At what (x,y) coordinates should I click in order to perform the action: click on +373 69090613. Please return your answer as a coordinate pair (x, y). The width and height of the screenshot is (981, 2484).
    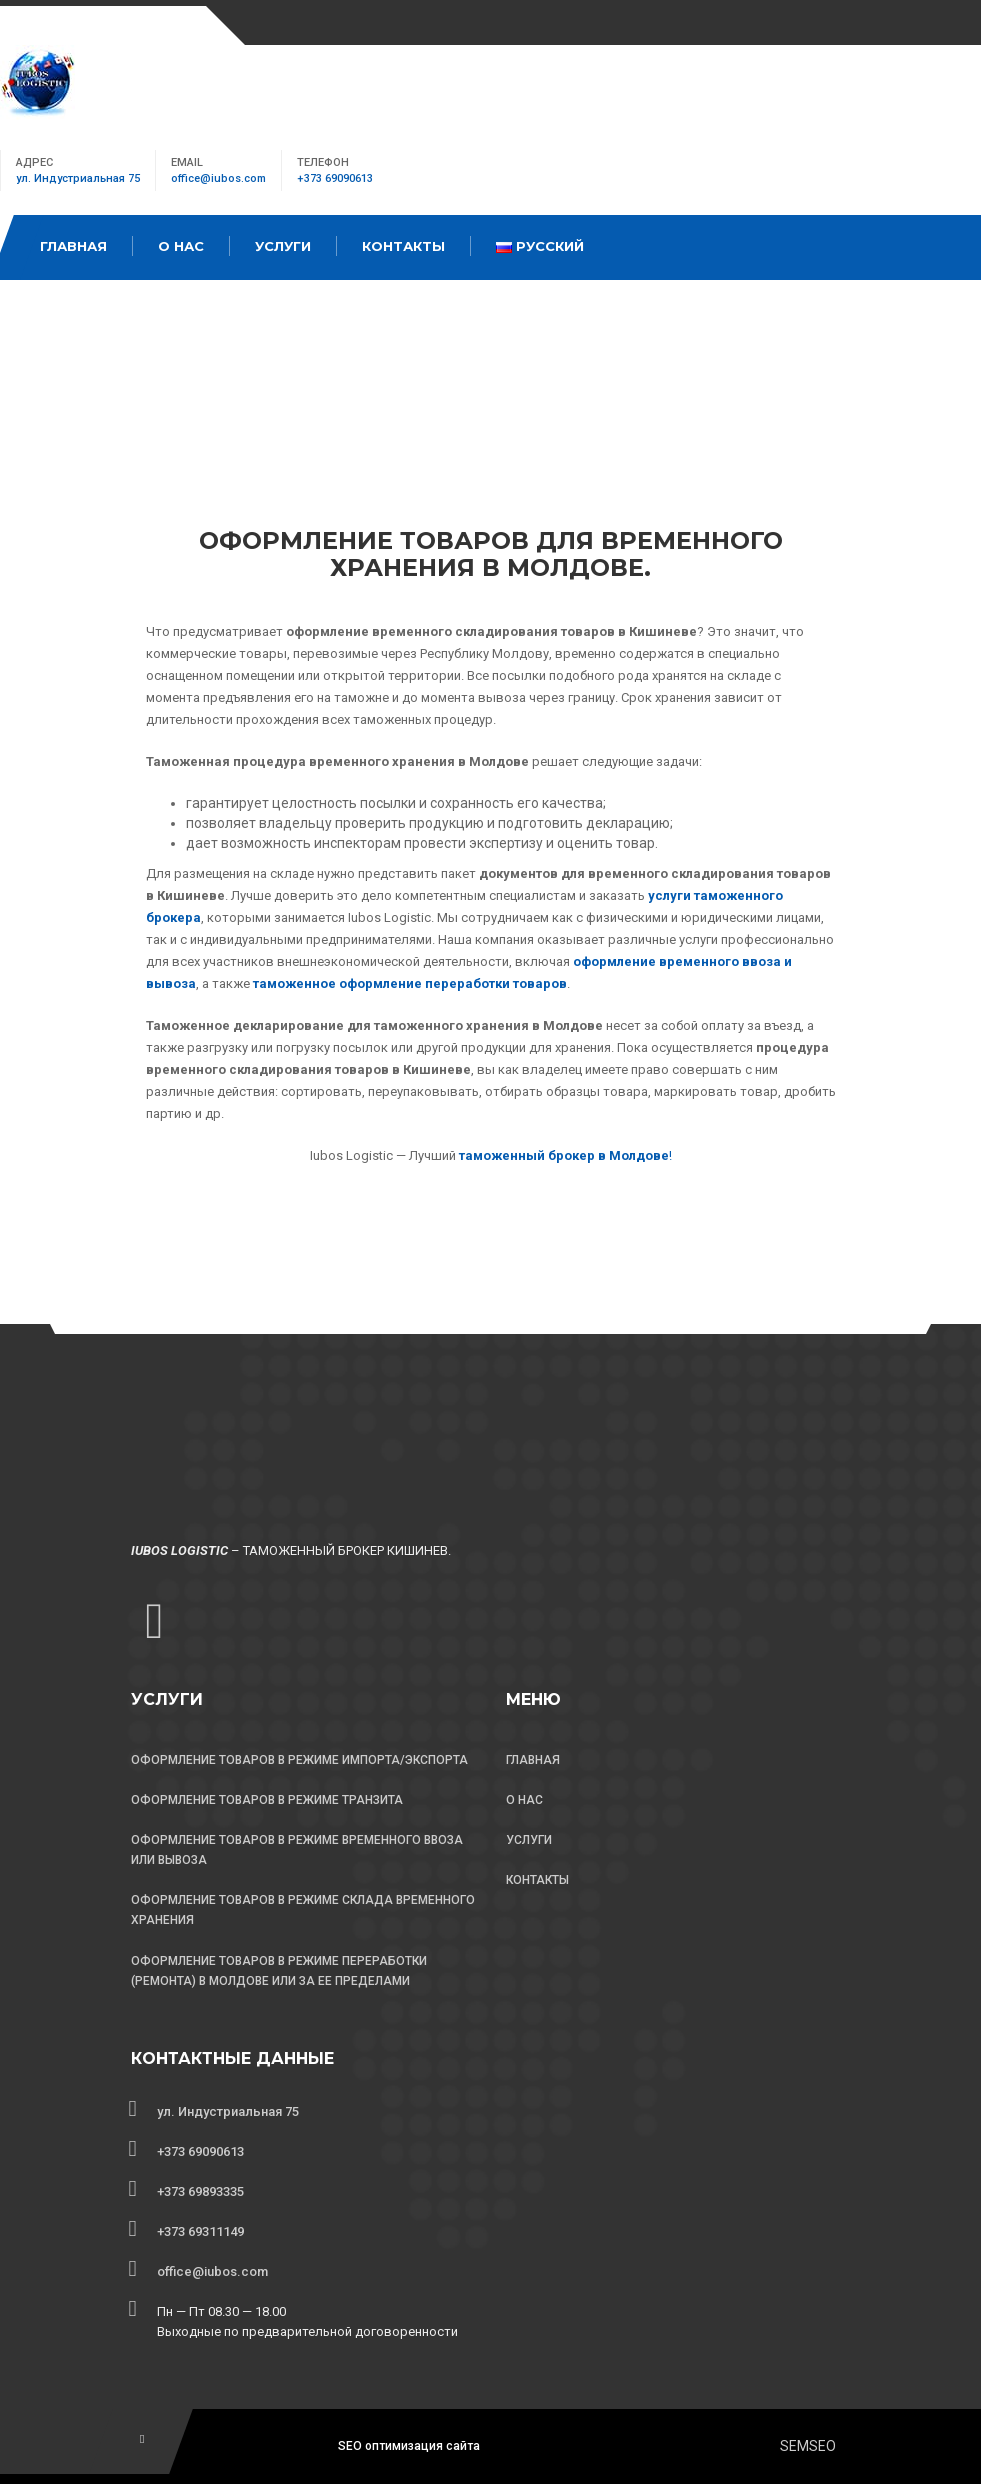
    Looking at the image, I should click on (335, 178).